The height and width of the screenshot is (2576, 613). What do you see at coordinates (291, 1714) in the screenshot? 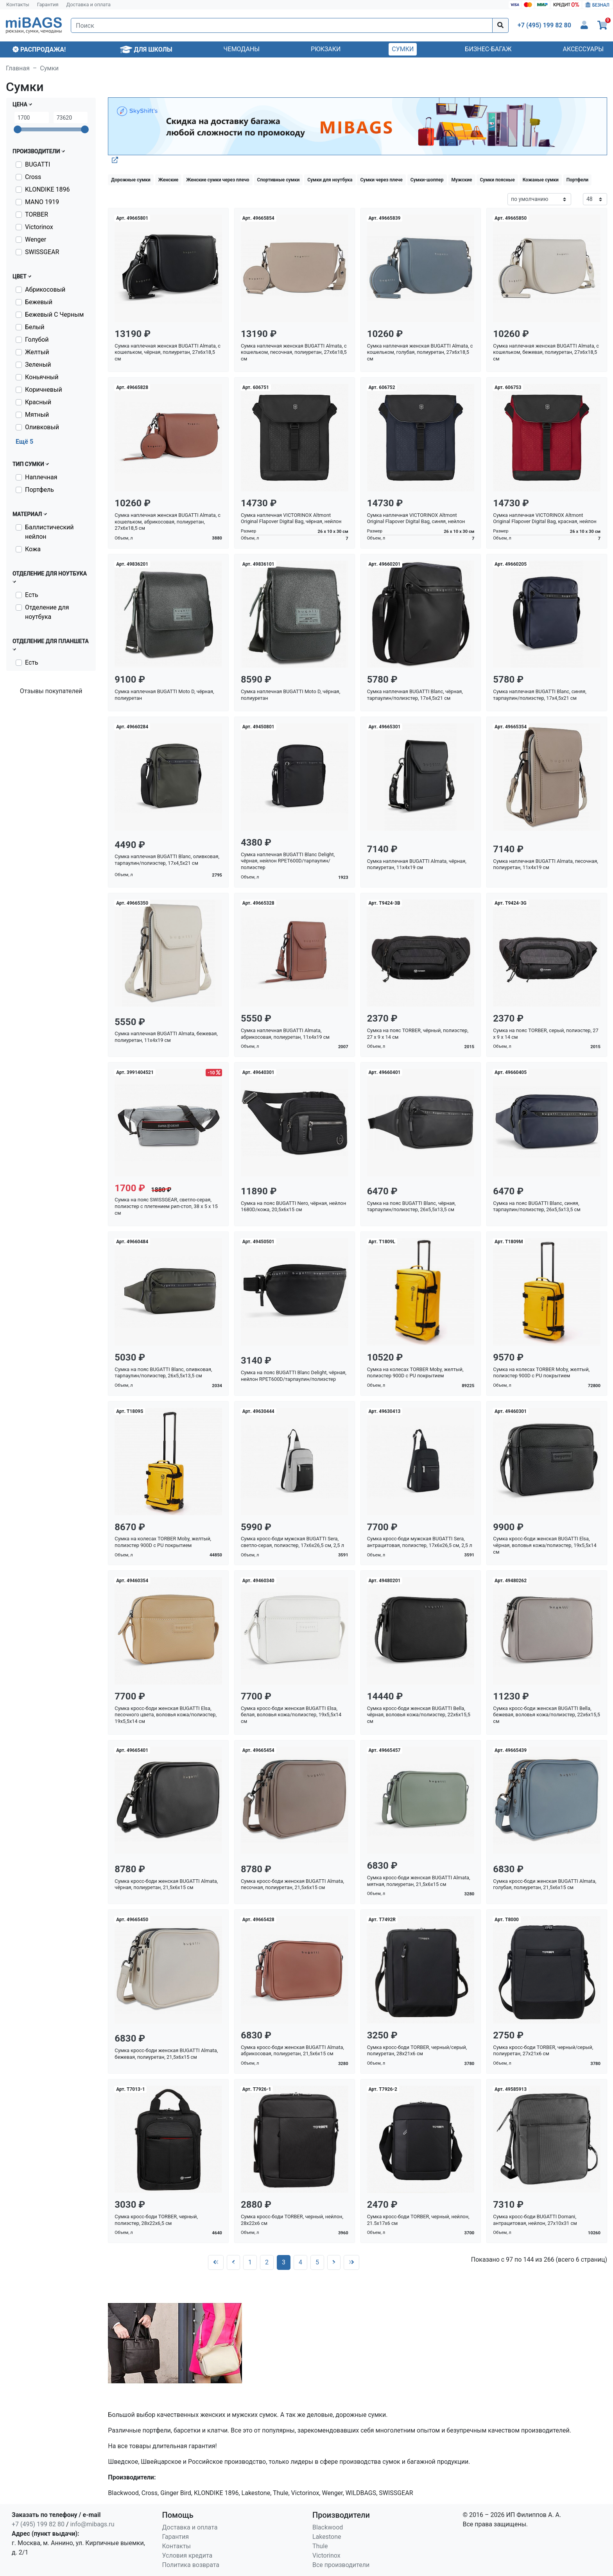
I see `Сумка кросс-боди женская BUGATTI Elsa, белая, воловья кожа/полиэстер, 19х5,5х14 см` at bounding box center [291, 1714].